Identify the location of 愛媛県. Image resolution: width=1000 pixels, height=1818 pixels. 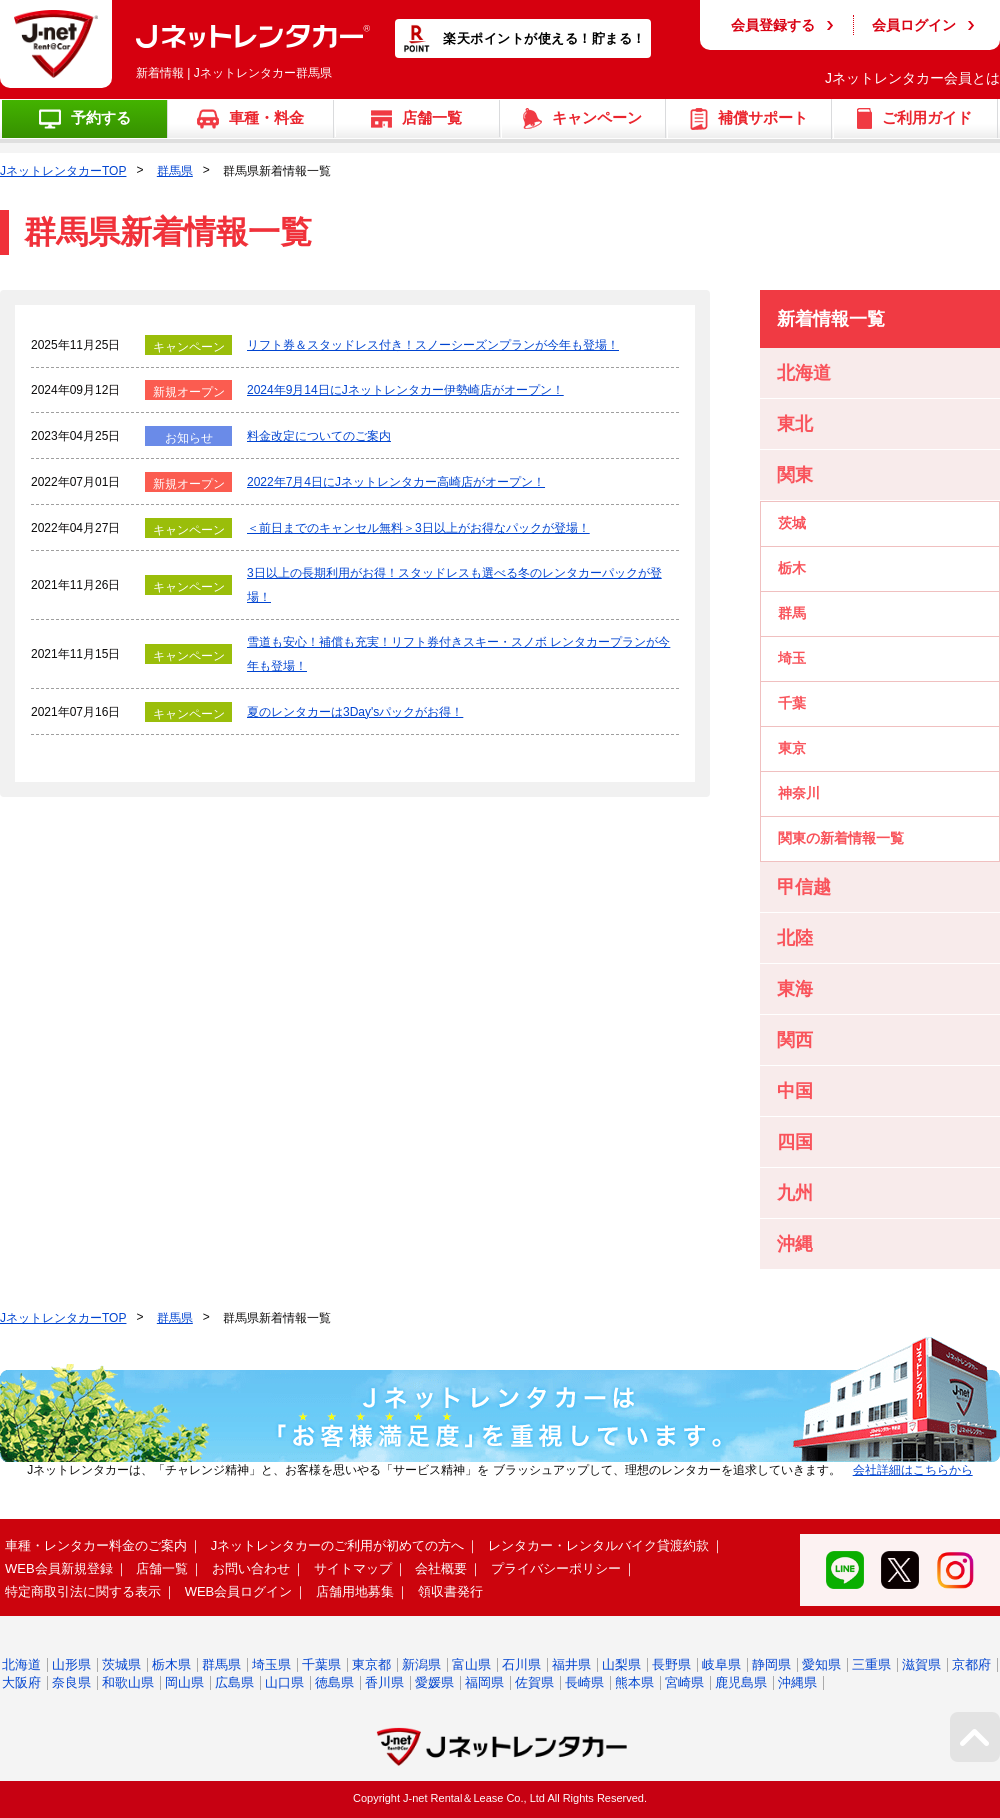
(434, 1682).